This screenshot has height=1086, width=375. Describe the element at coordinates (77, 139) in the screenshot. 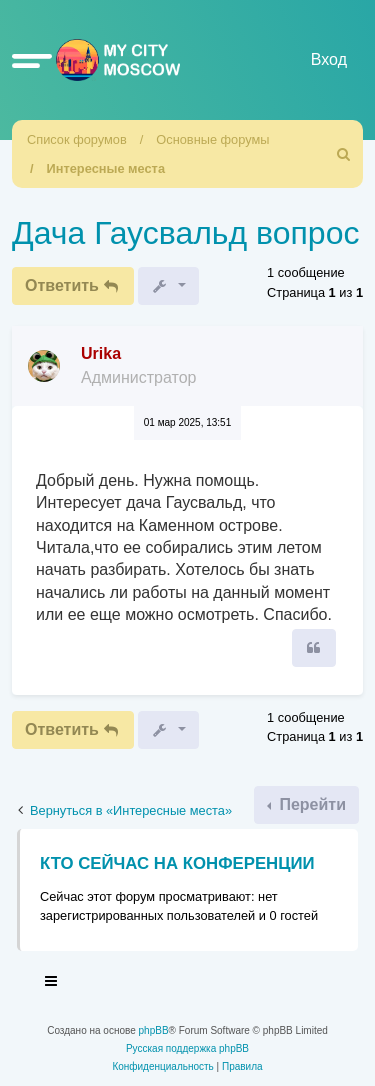

I see `Список форумов` at that location.